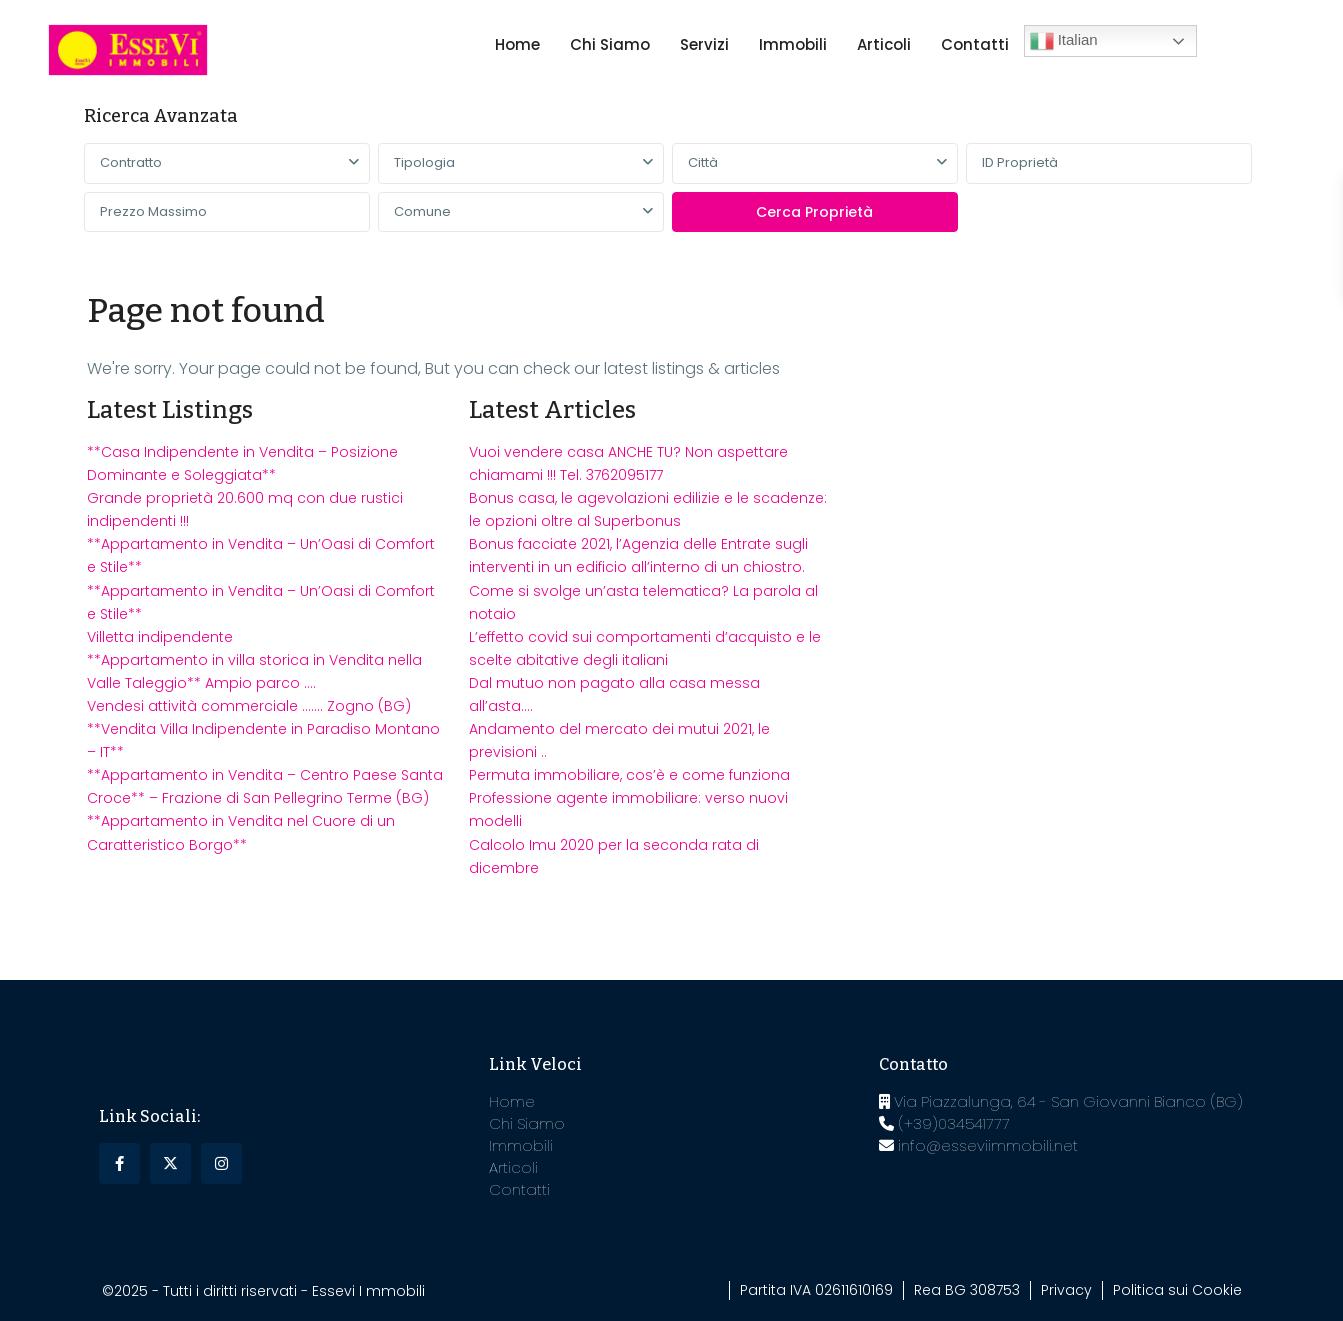 The width and height of the screenshot is (1343, 1321). I want to click on Partita IVA 02611610169, so click(816, 1290).